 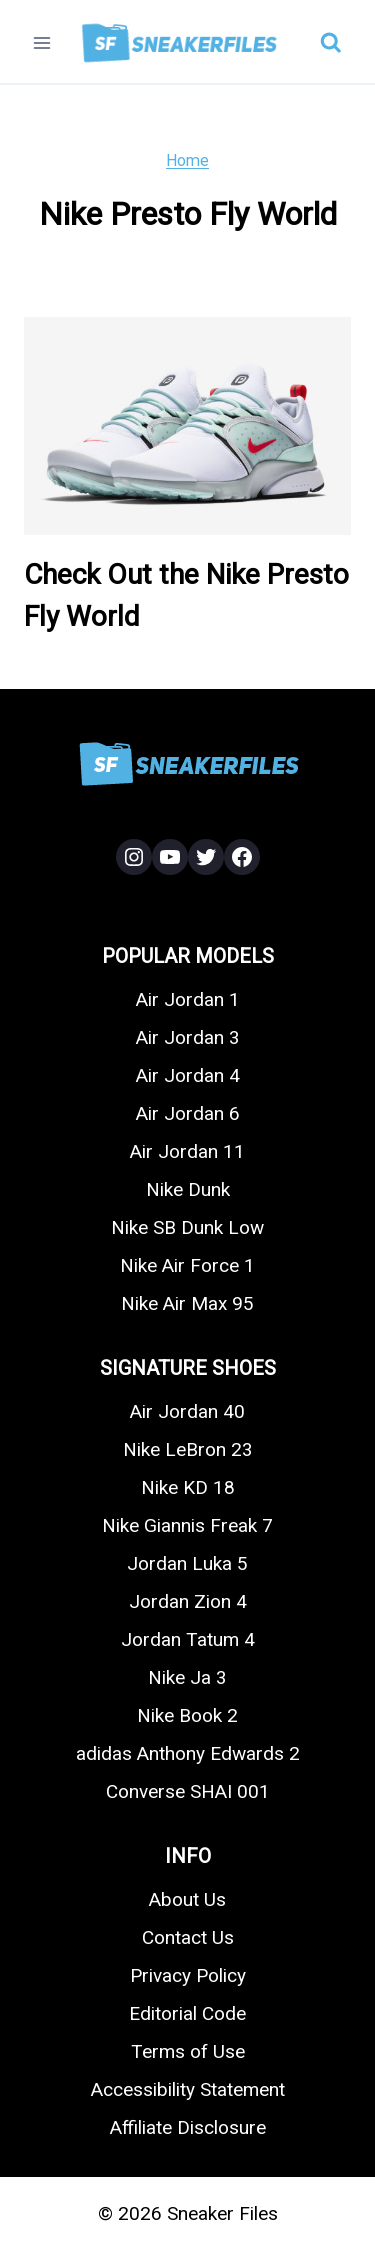 I want to click on adidas Anthony Edwards 2, so click(x=188, y=1753).